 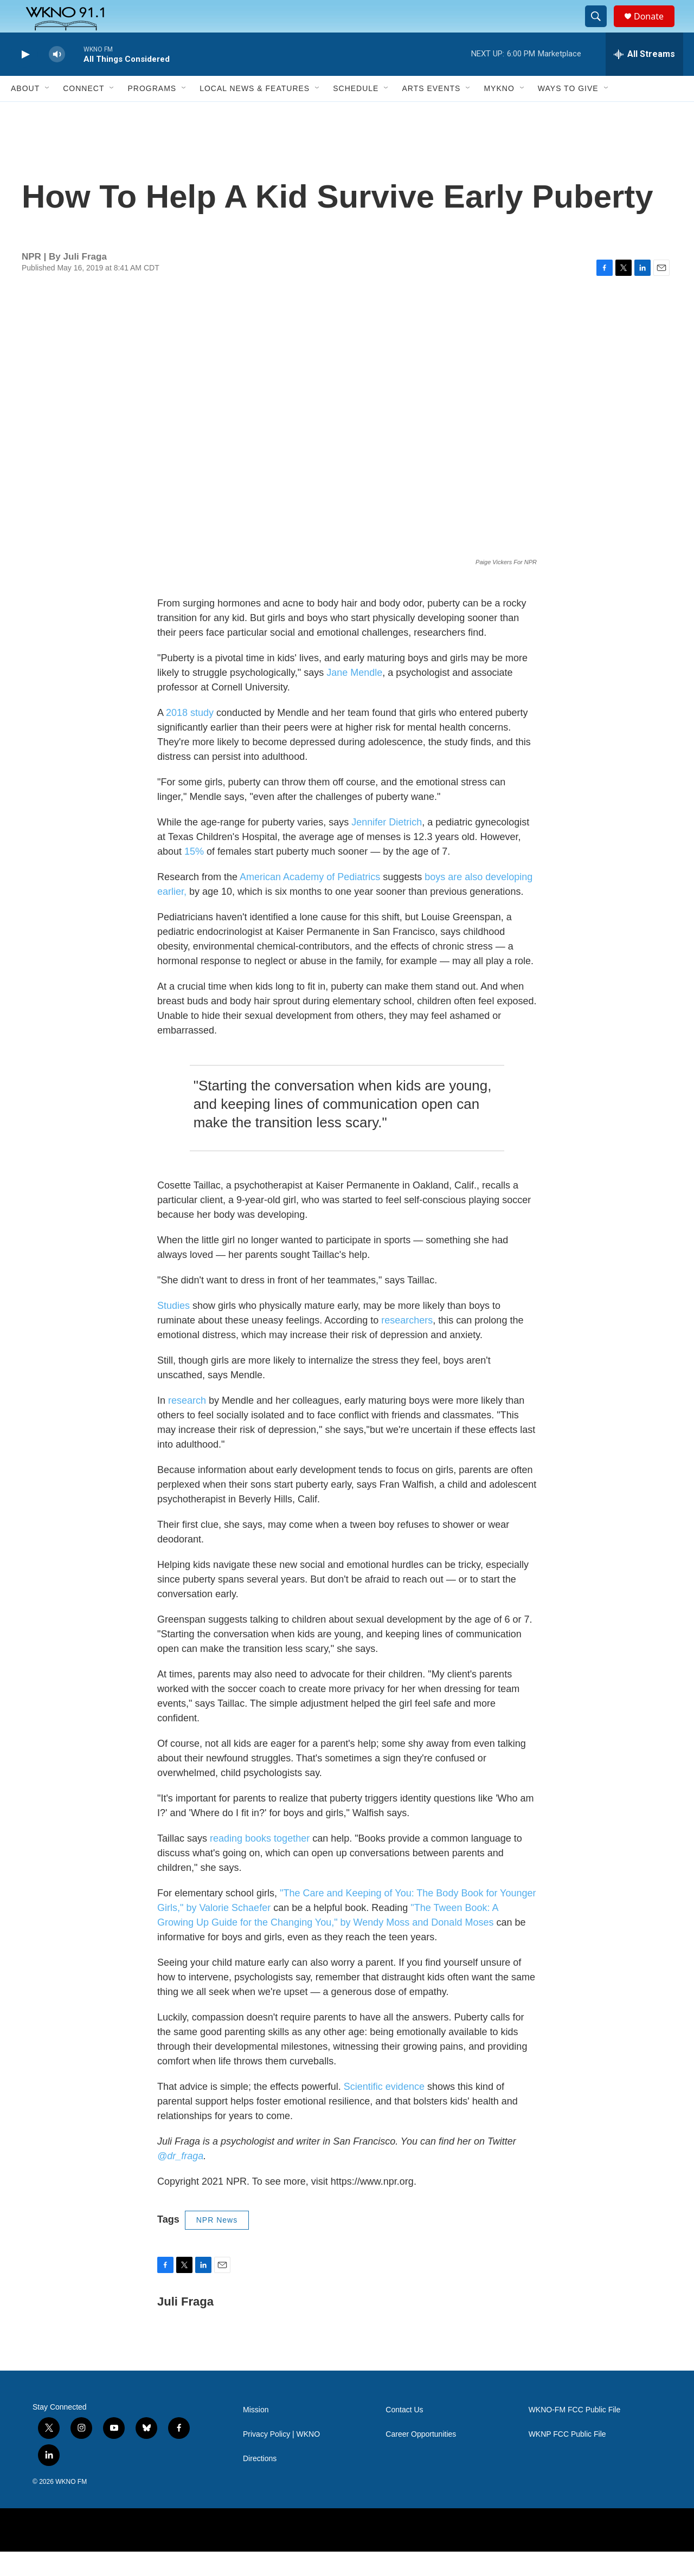 I want to click on Studies, so click(x=173, y=1330).